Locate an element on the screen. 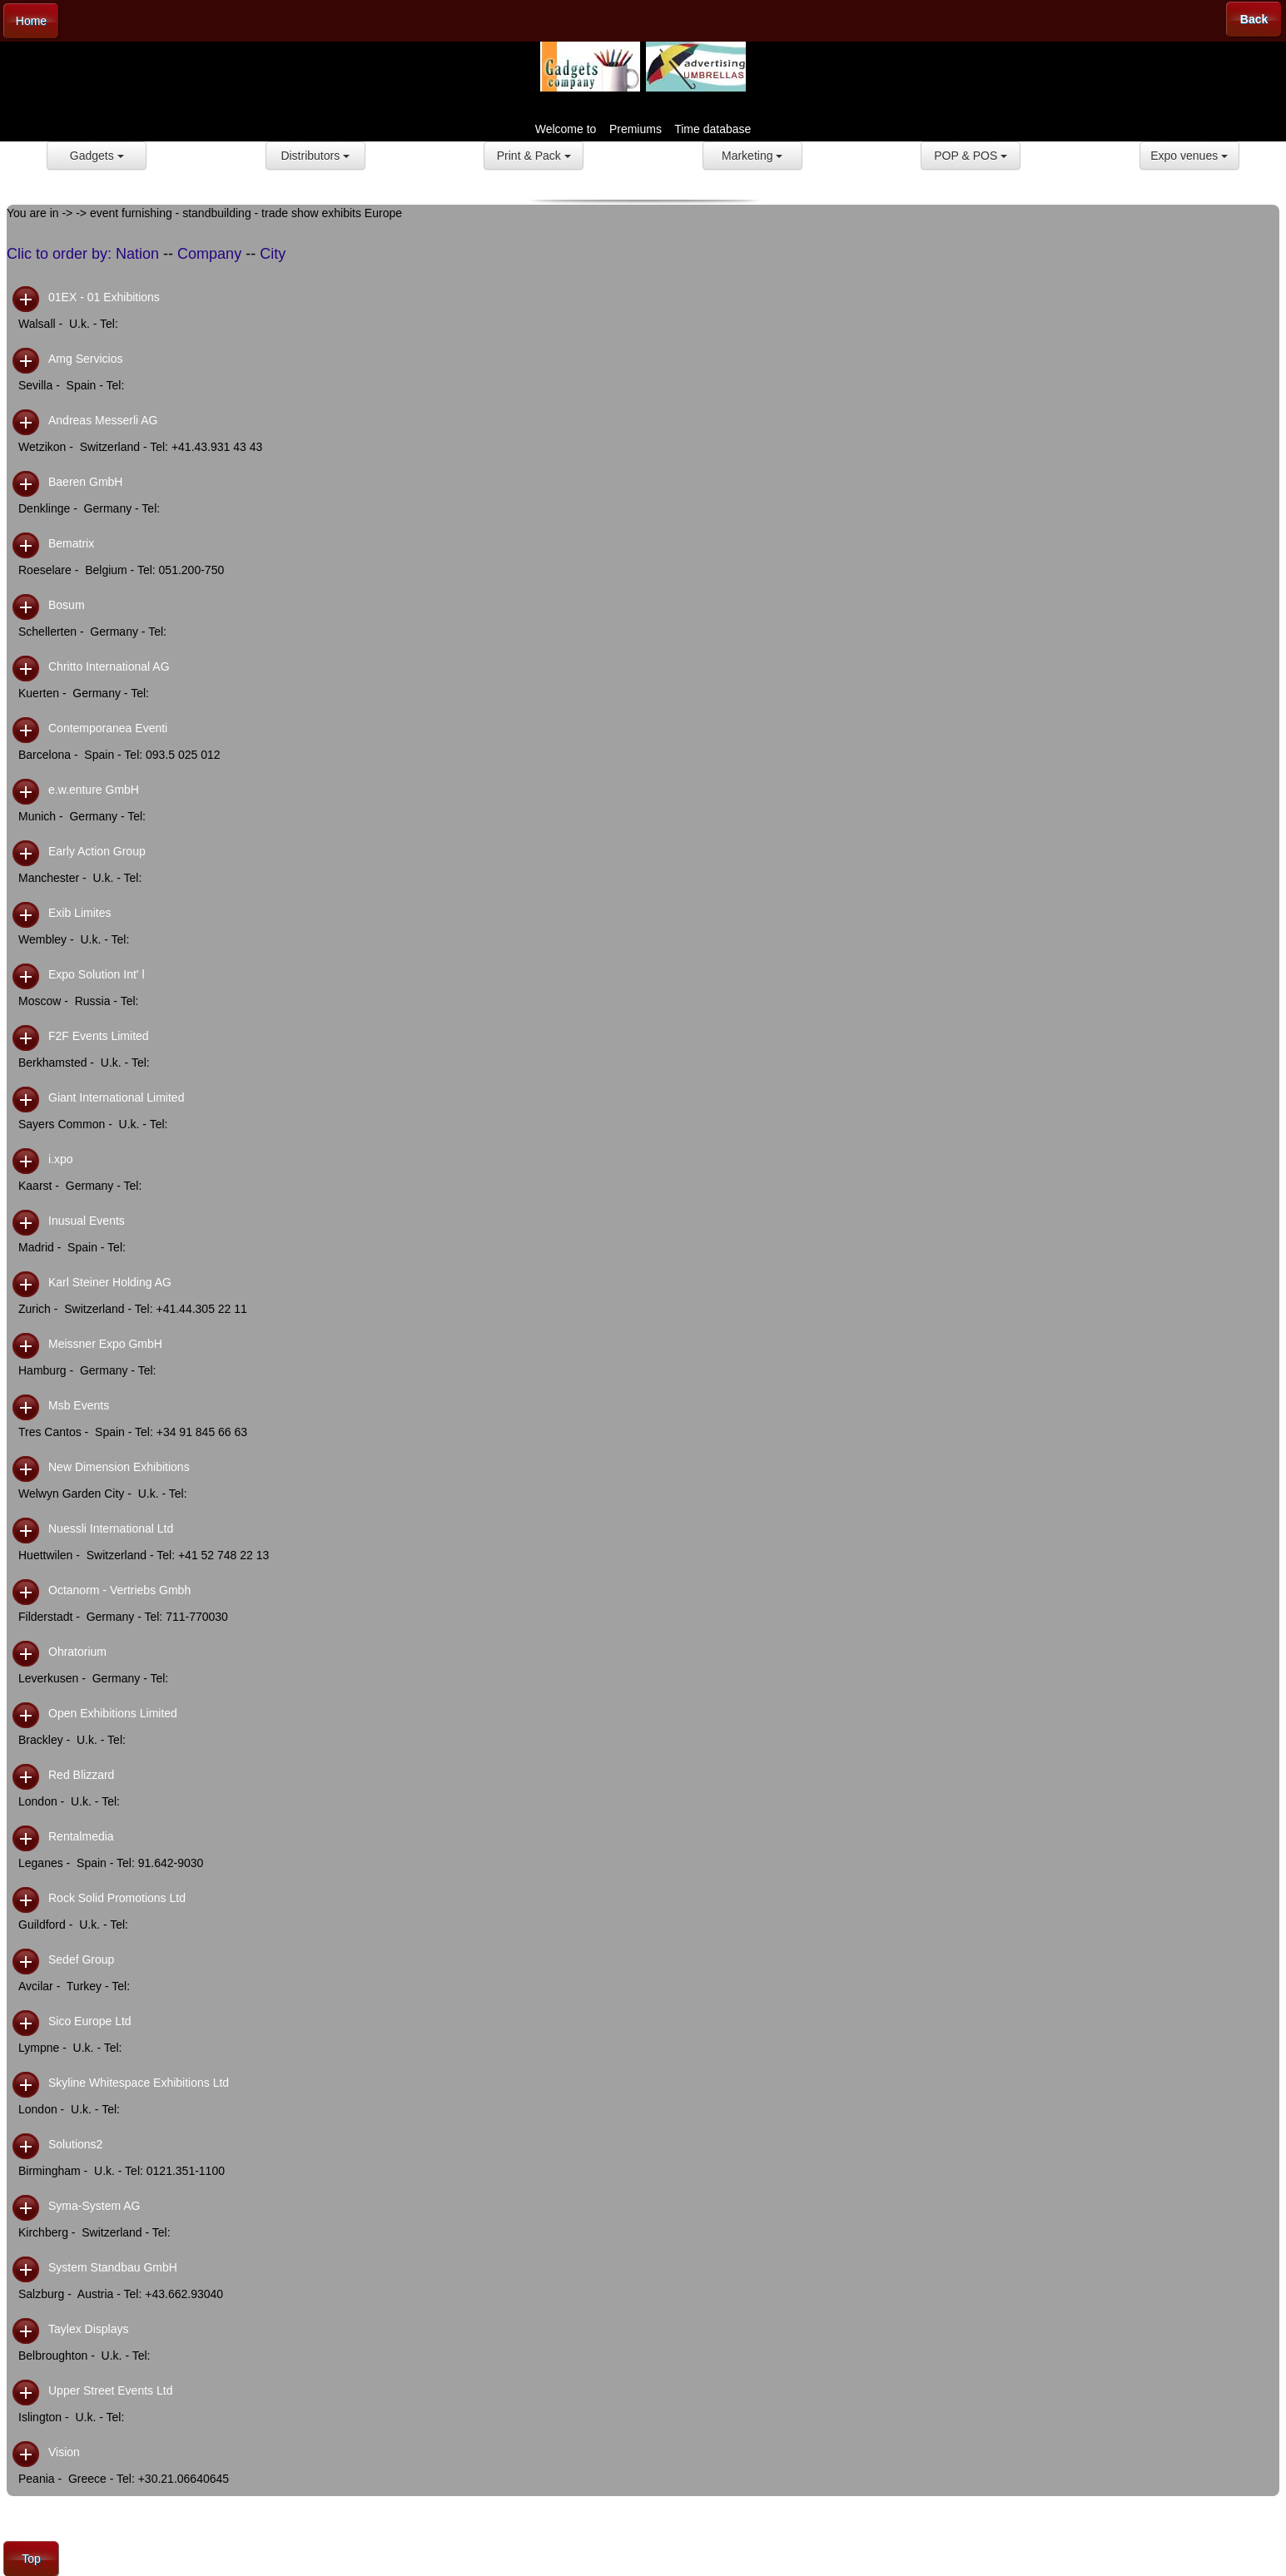 The width and height of the screenshot is (1286, 2576). Giant International Limited is located at coordinates (116, 1097).